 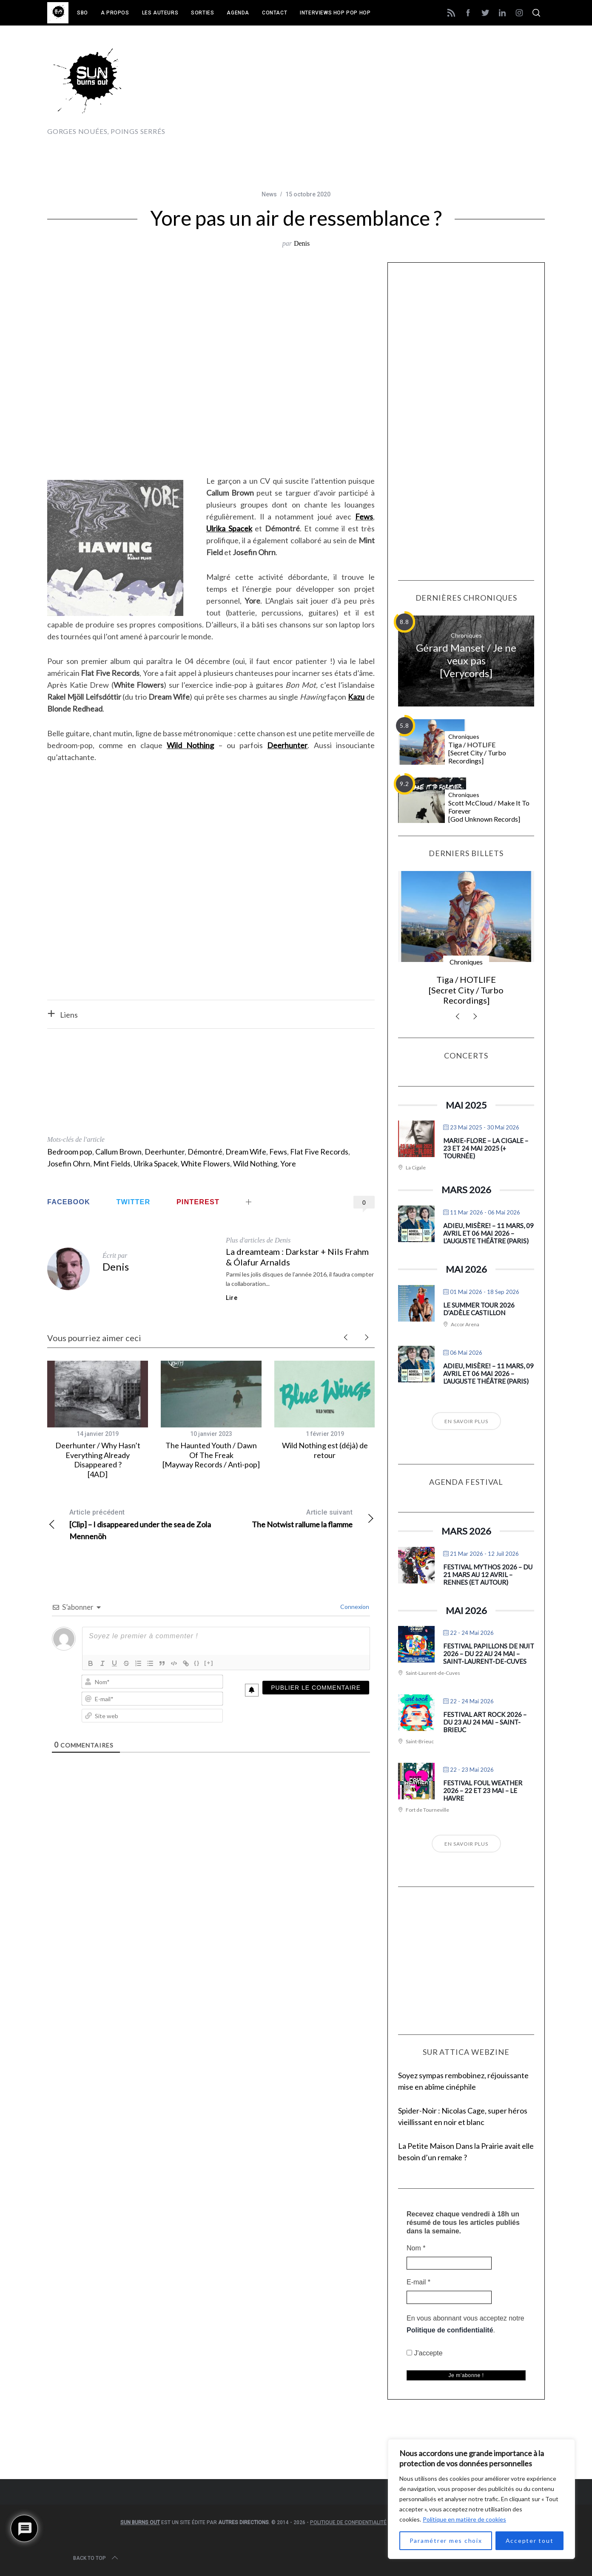 What do you see at coordinates (160, 13) in the screenshot?
I see `Les auteurs` at bounding box center [160, 13].